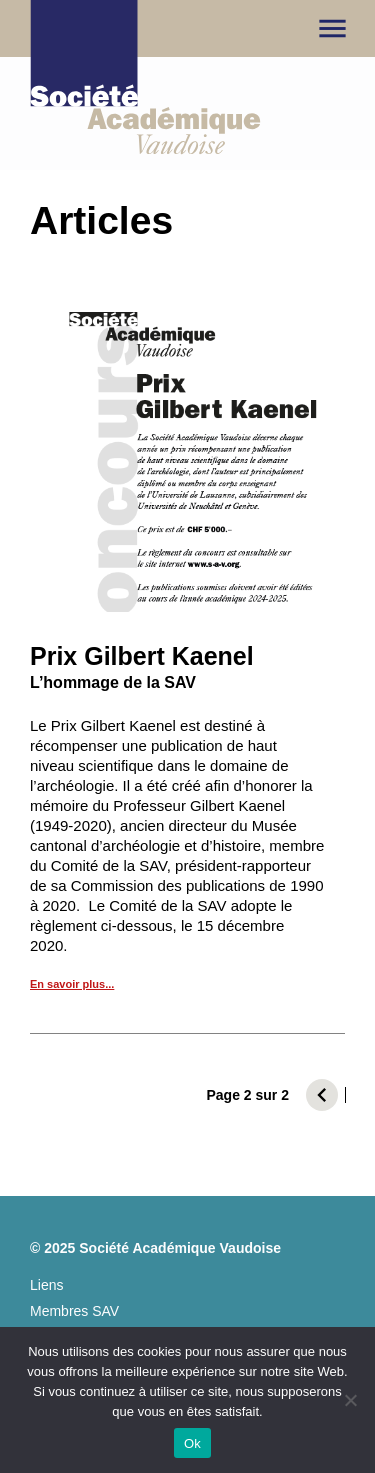 The width and height of the screenshot is (375, 1473). I want to click on Ok, so click(192, 1443).